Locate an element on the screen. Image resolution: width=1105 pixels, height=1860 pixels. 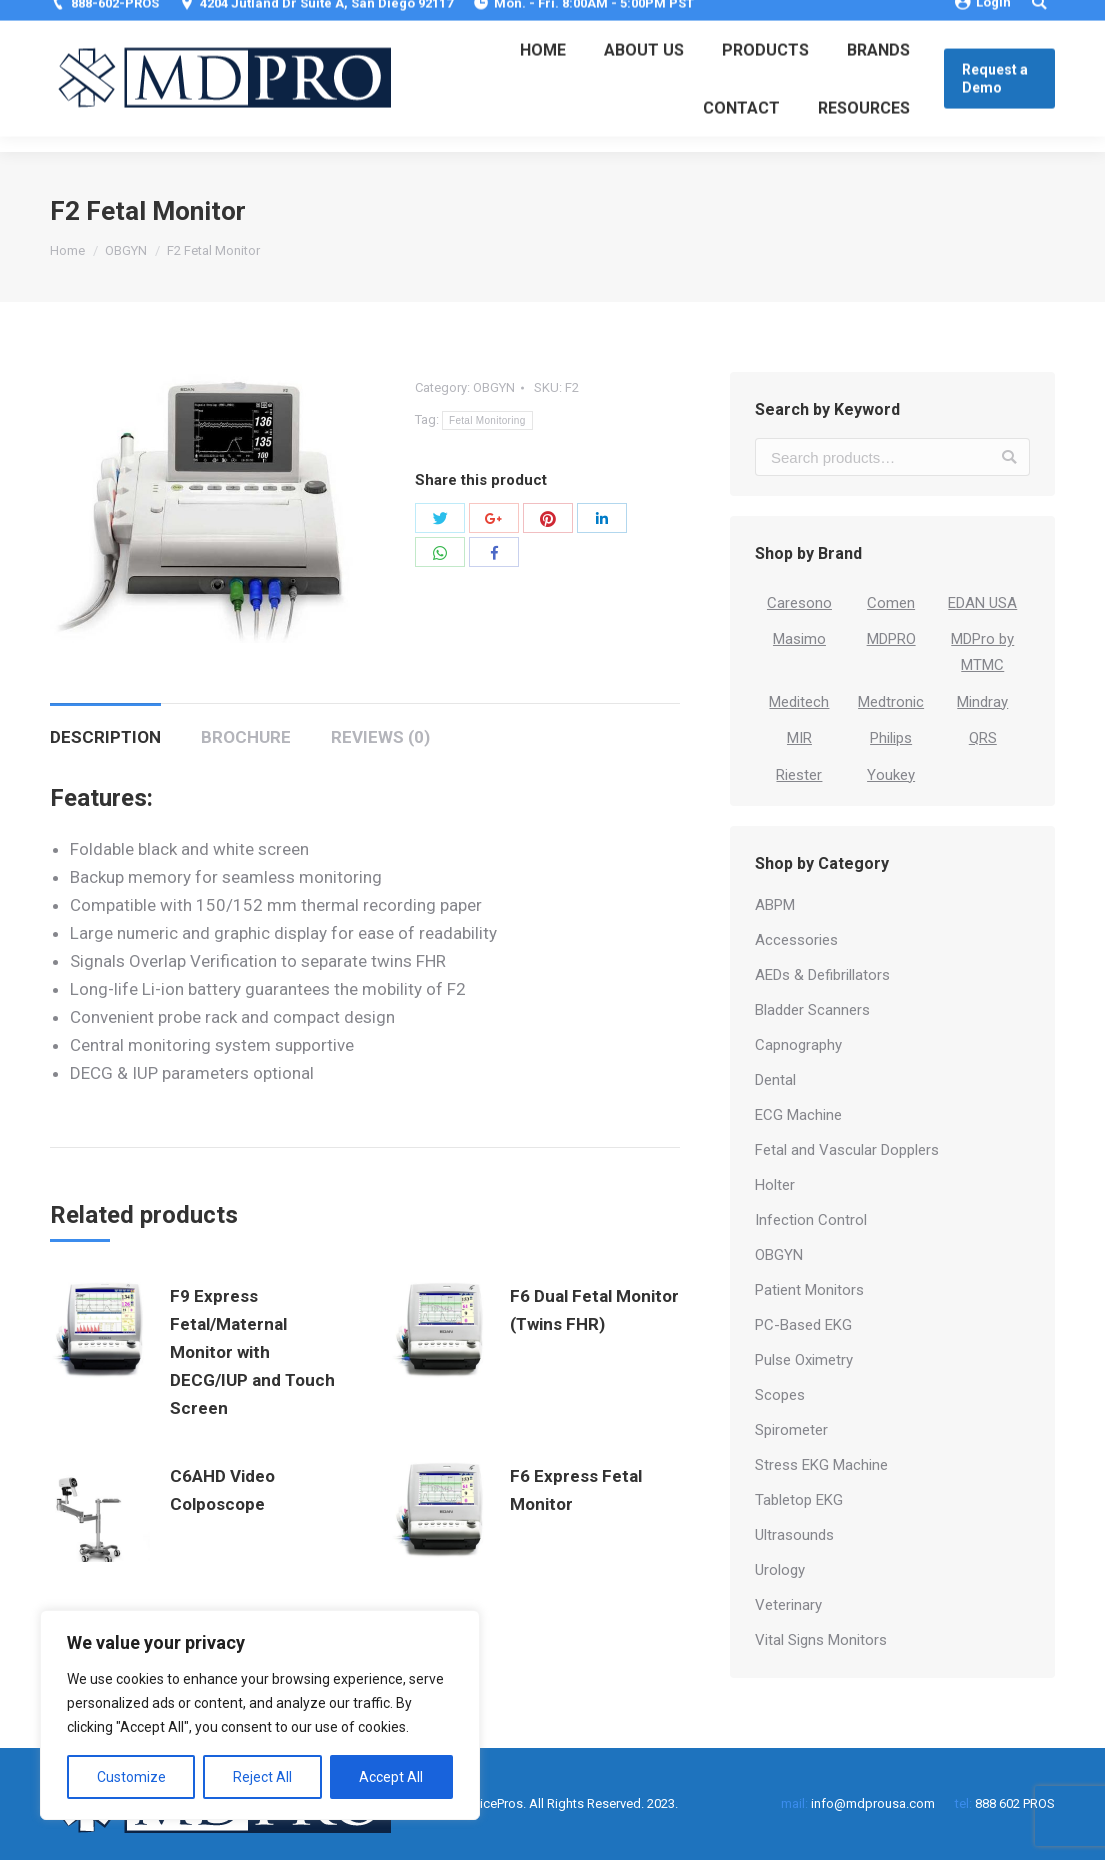
Holter is located at coordinates (775, 1185).